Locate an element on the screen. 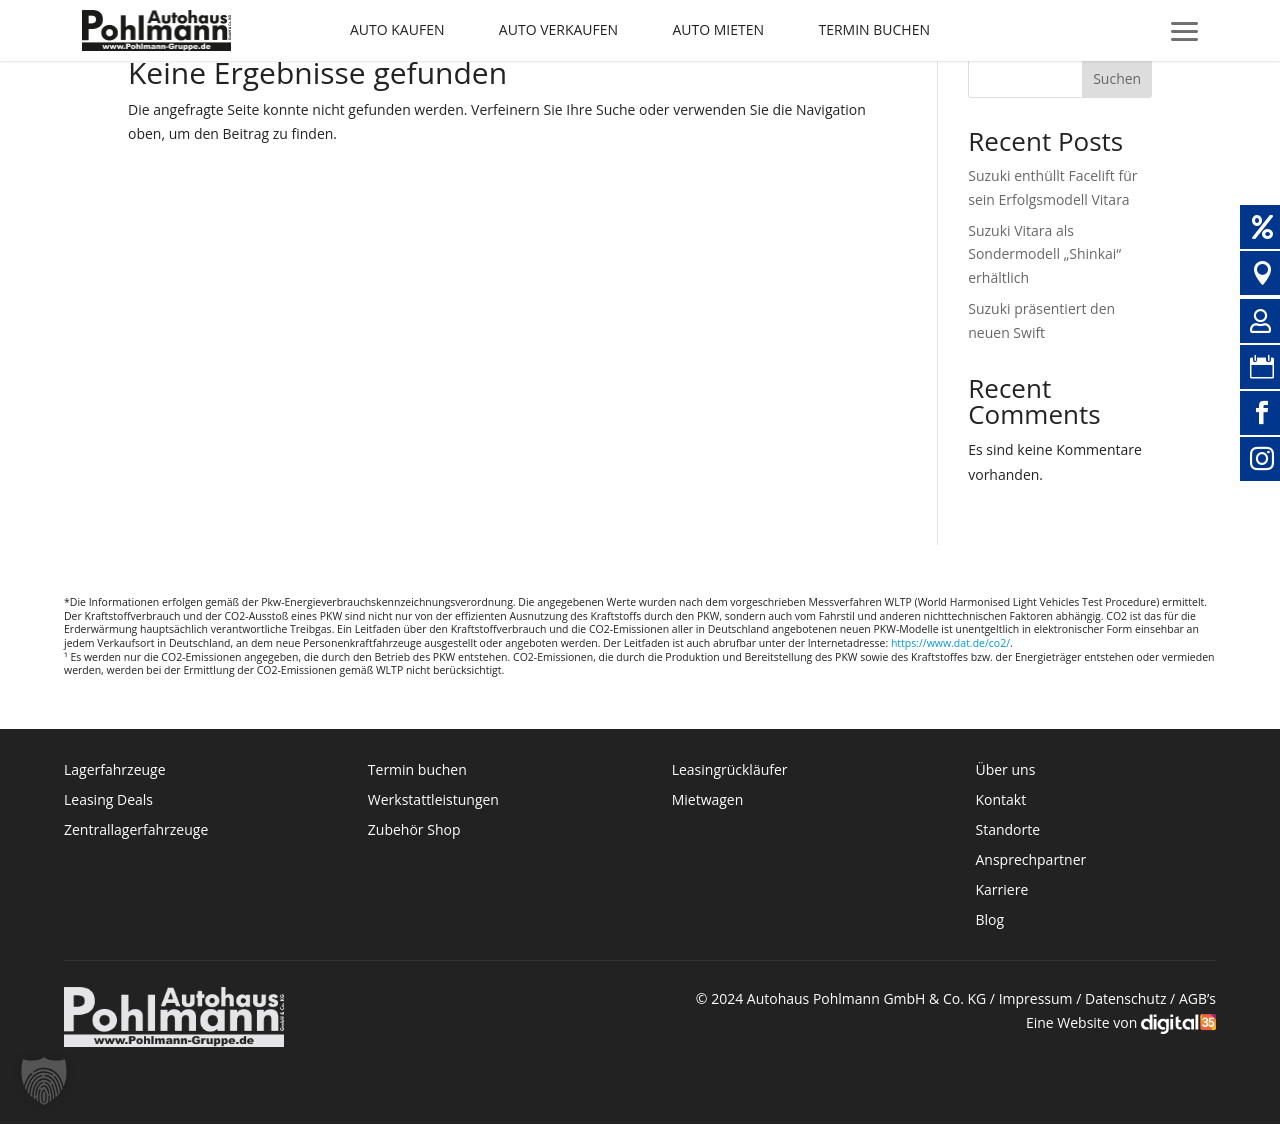 This screenshot has height=1125, width=1280. Datenschutz is located at coordinates (1125, 998).